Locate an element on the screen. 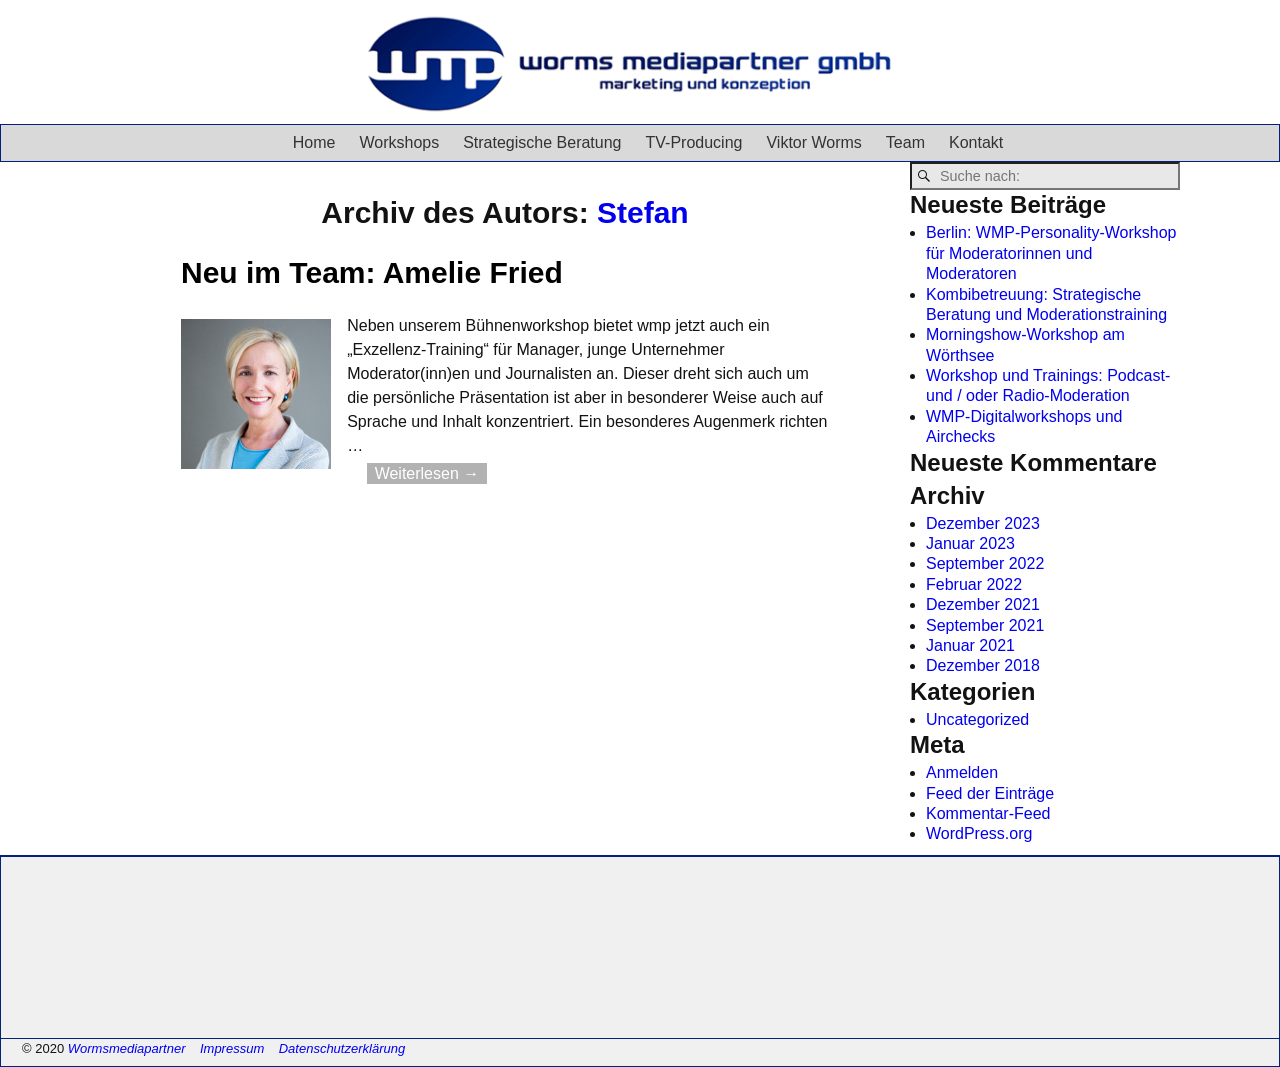 This screenshot has width=1280, height=1067. Feed der Einträge is located at coordinates (990, 793).